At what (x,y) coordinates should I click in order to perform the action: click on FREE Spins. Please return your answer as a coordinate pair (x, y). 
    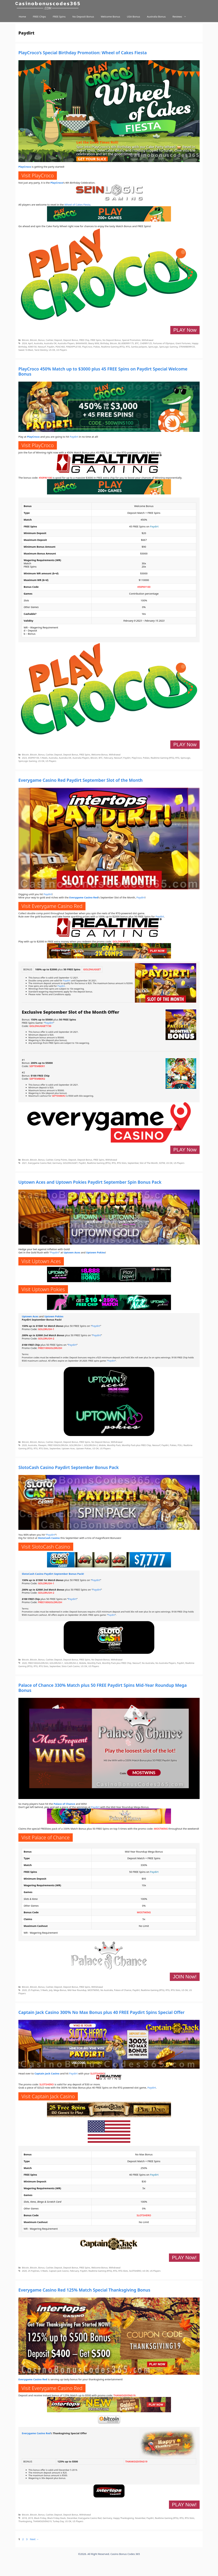
    Looking at the image, I should click on (59, 16).